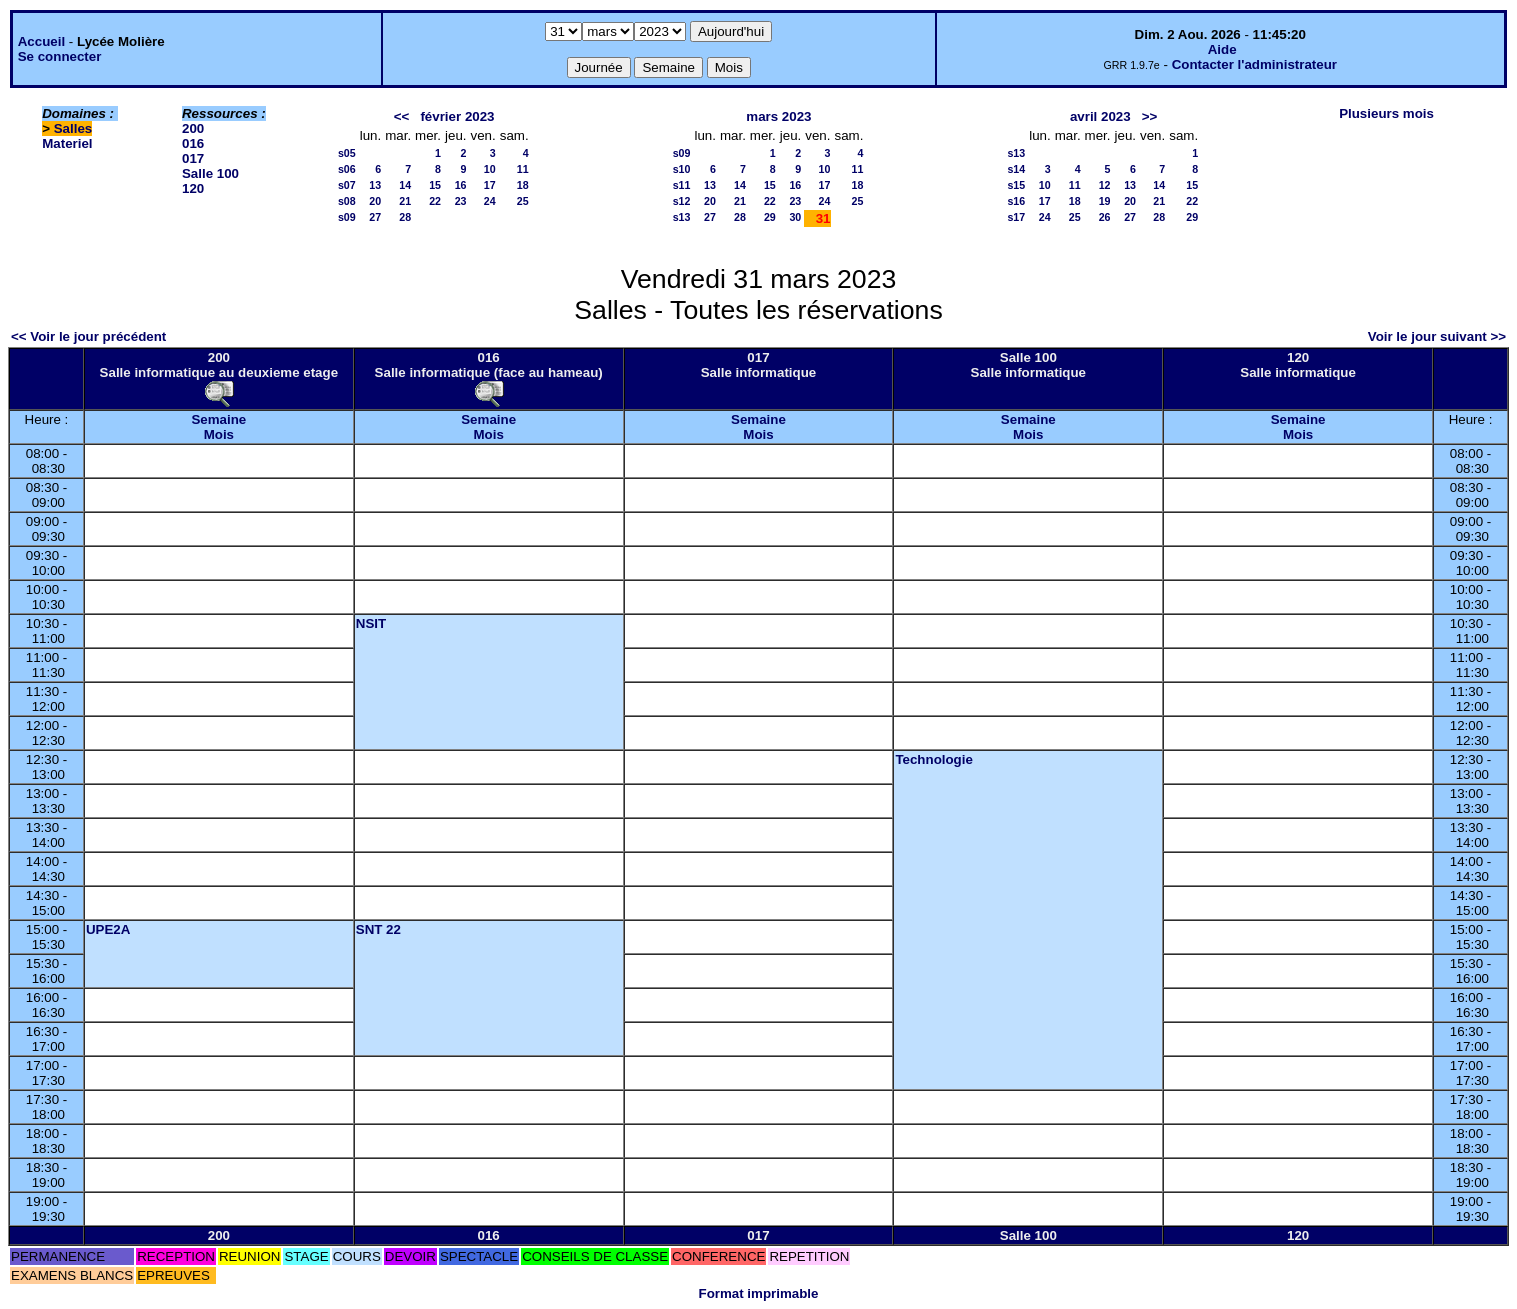  I want to click on s15, so click(1016, 185).